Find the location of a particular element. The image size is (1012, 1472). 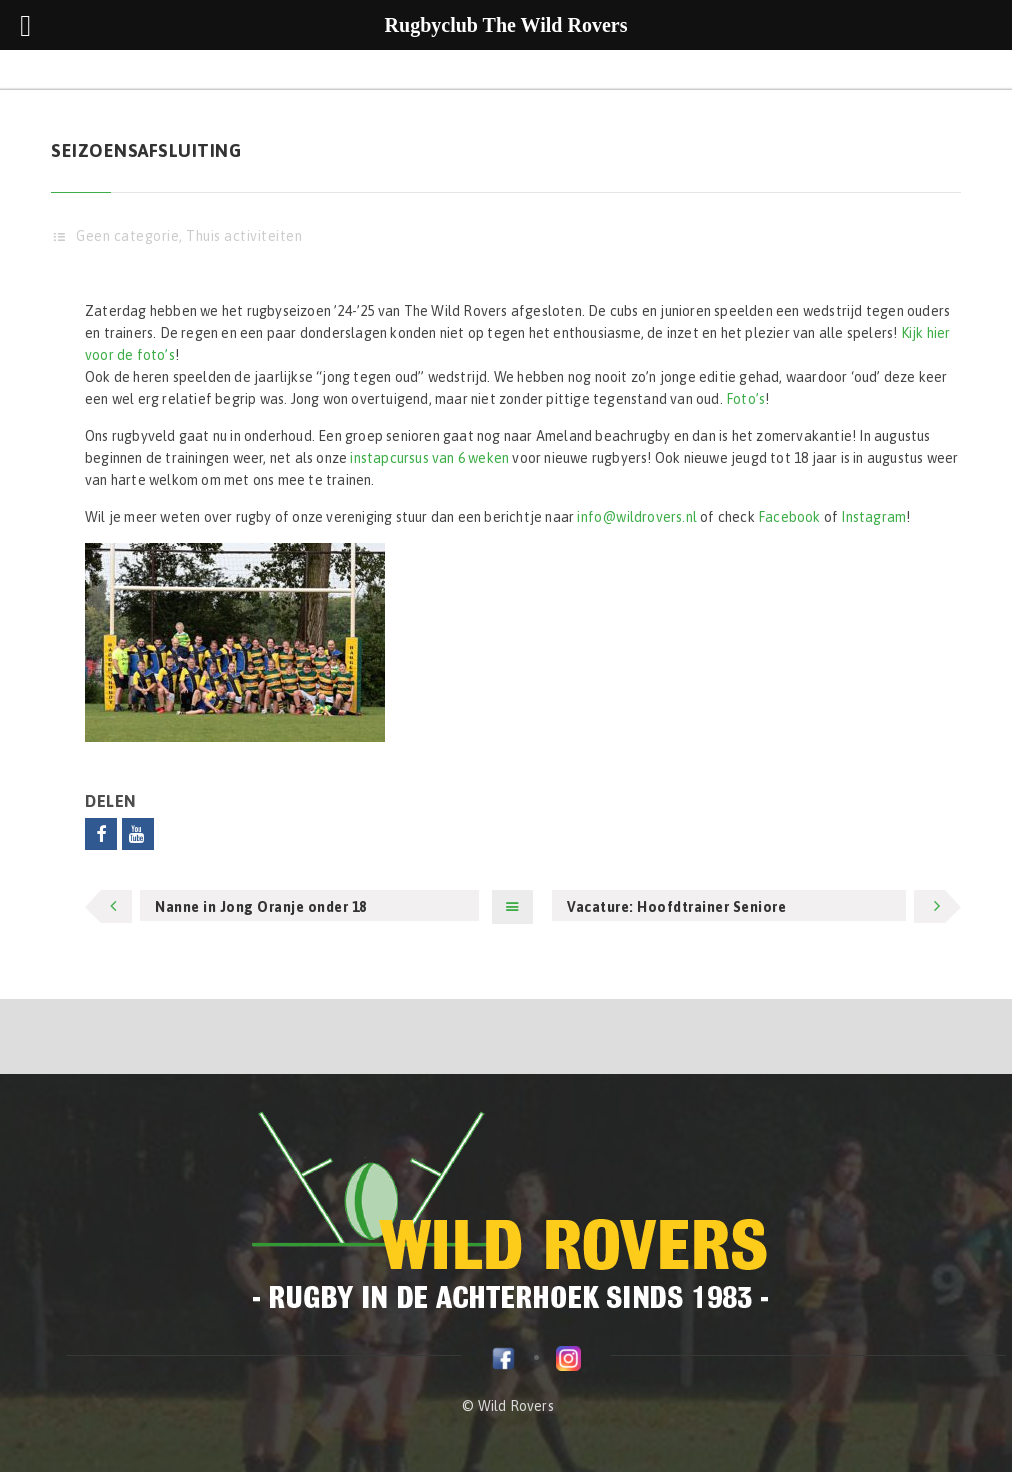

Nanne in Jong Oranje onder 18 is located at coordinates (261, 907).